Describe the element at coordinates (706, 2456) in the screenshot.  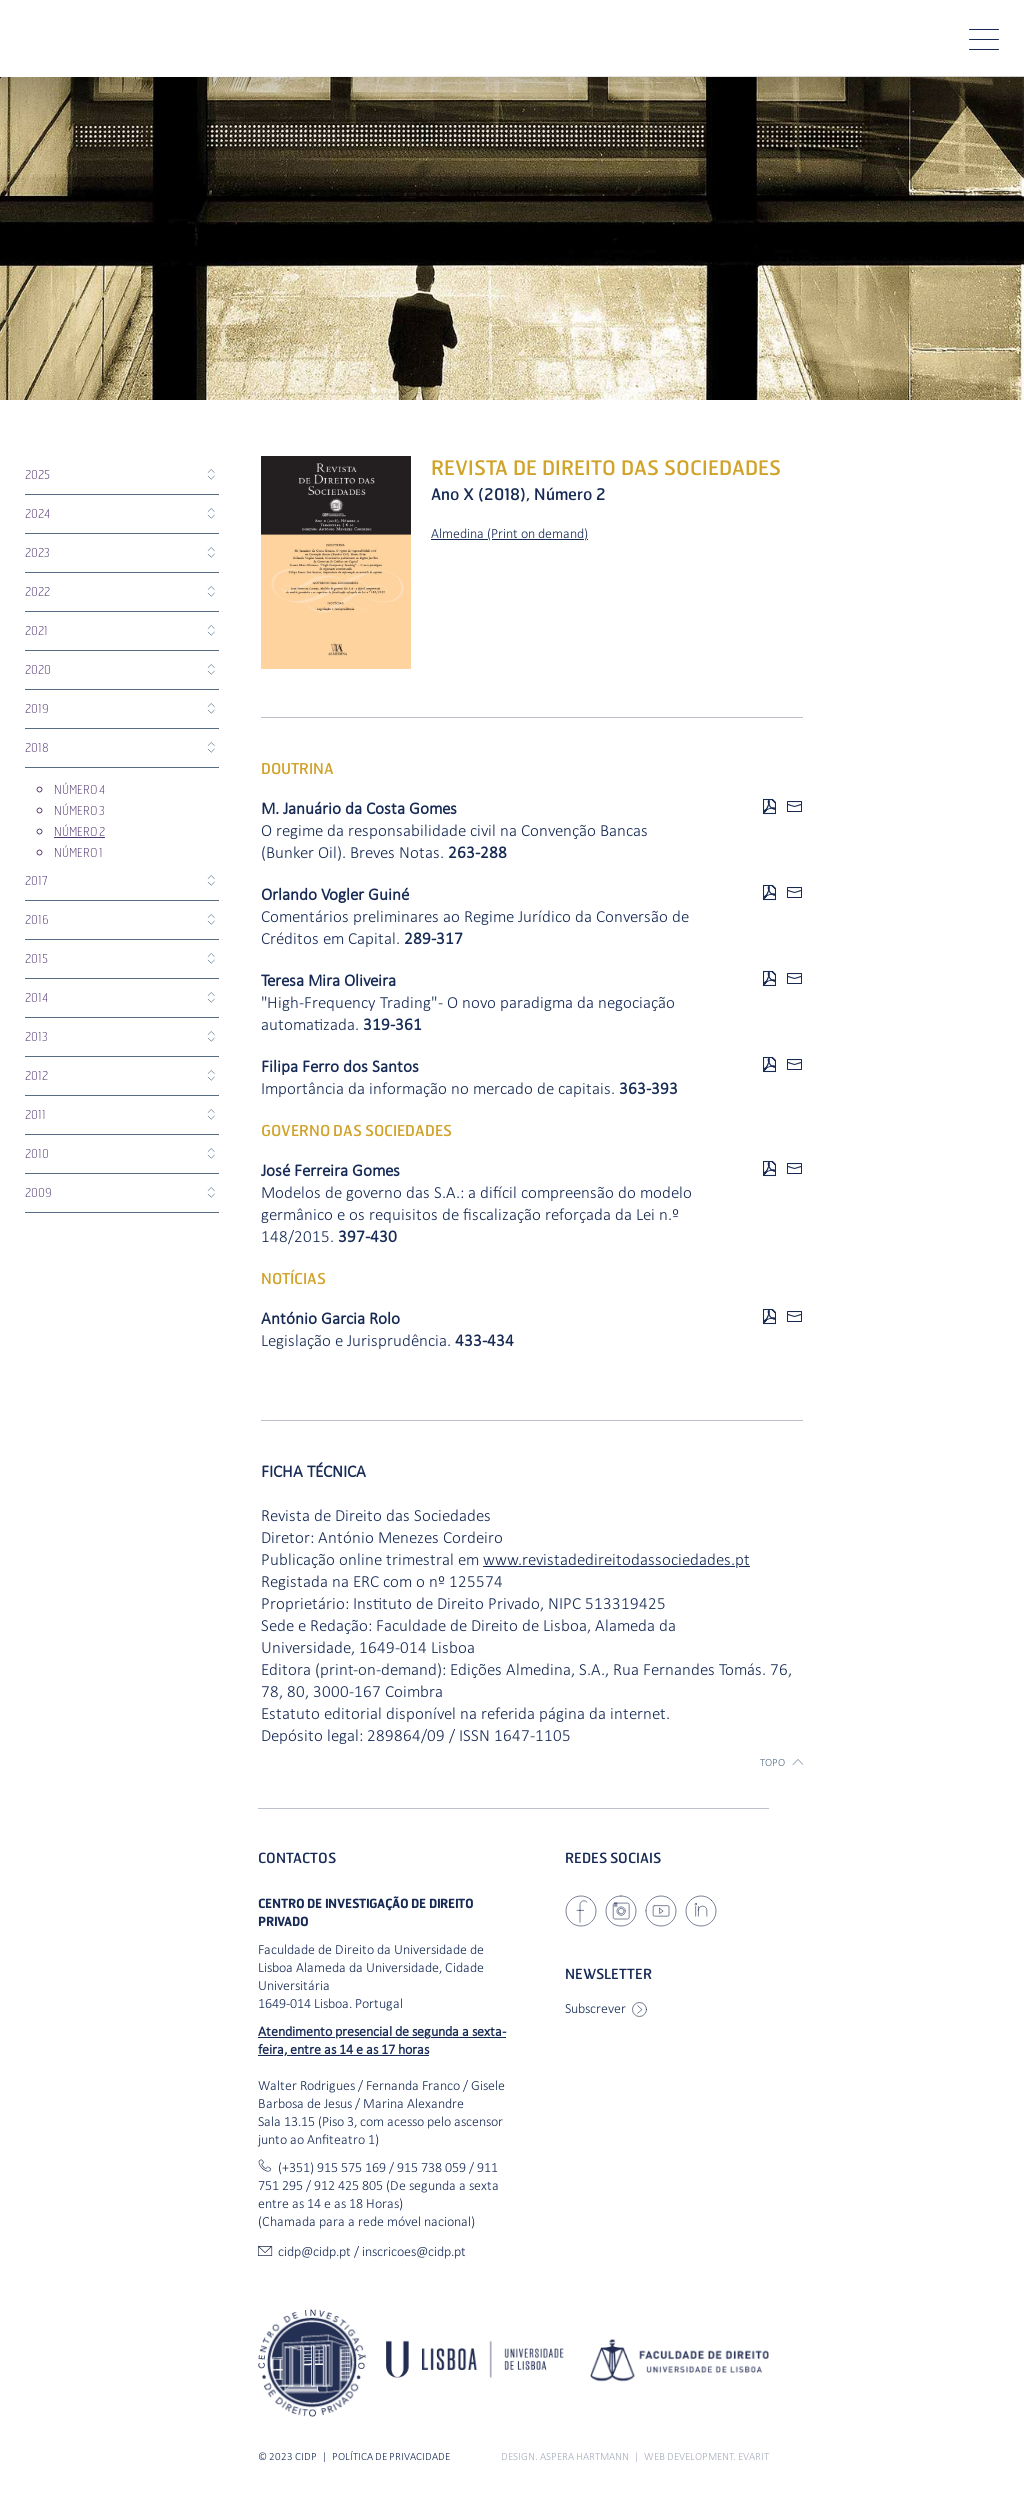
I see `Web Development. Evarit` at that location.